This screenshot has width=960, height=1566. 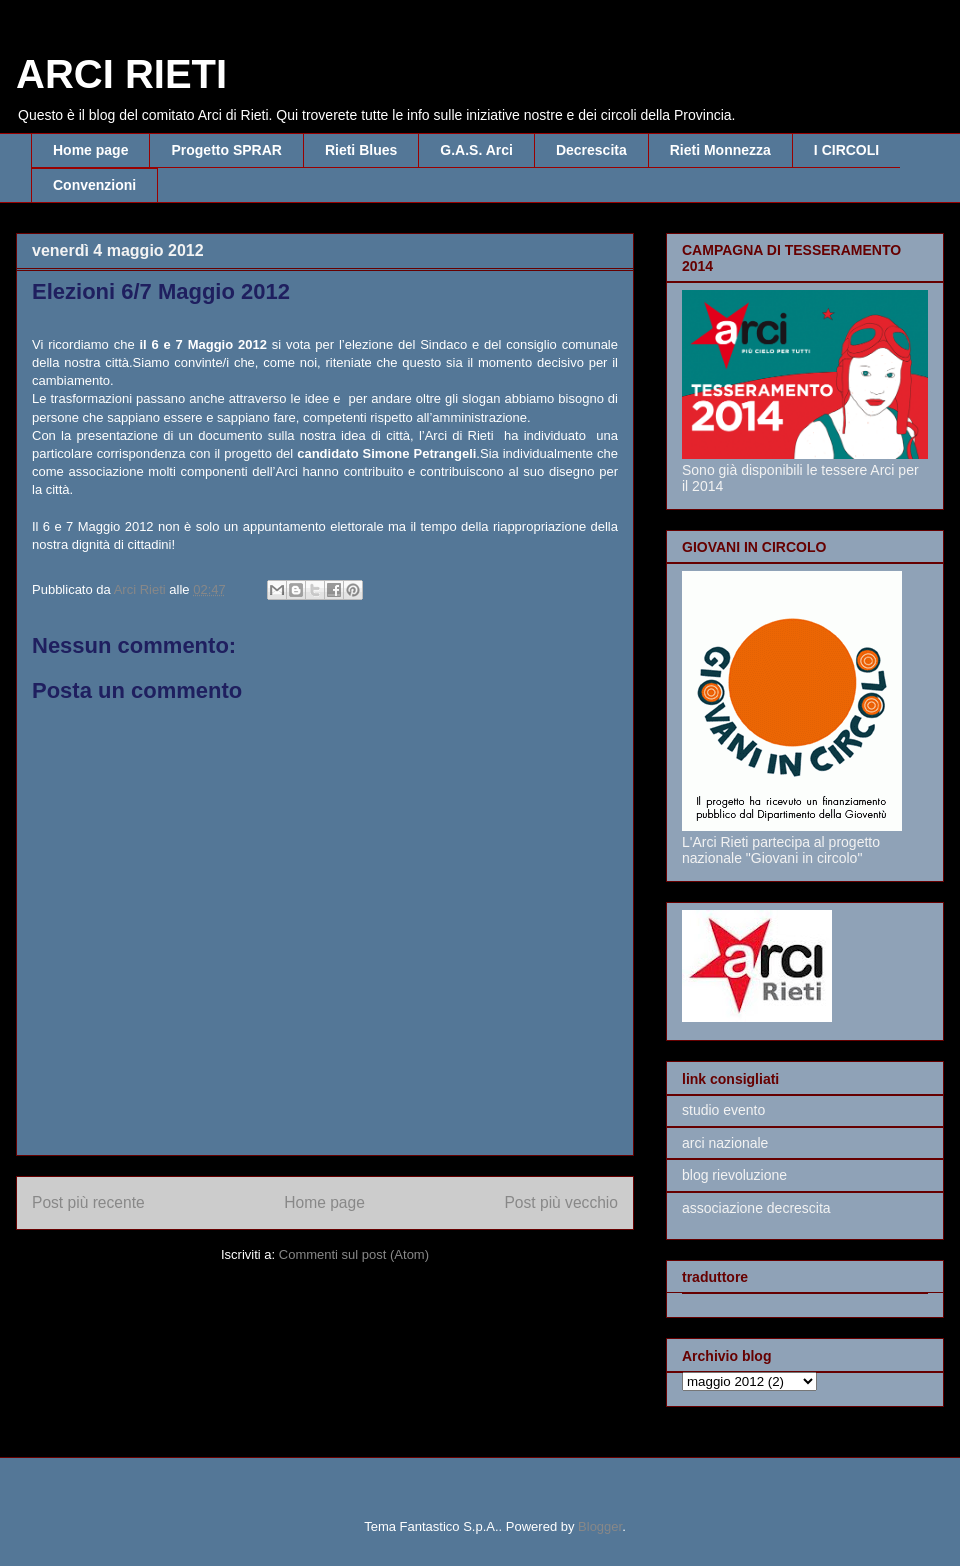 What do you see at coordinates (90, 150) in the screenshot?
I see `Home page` at bounding box center [90, 150].